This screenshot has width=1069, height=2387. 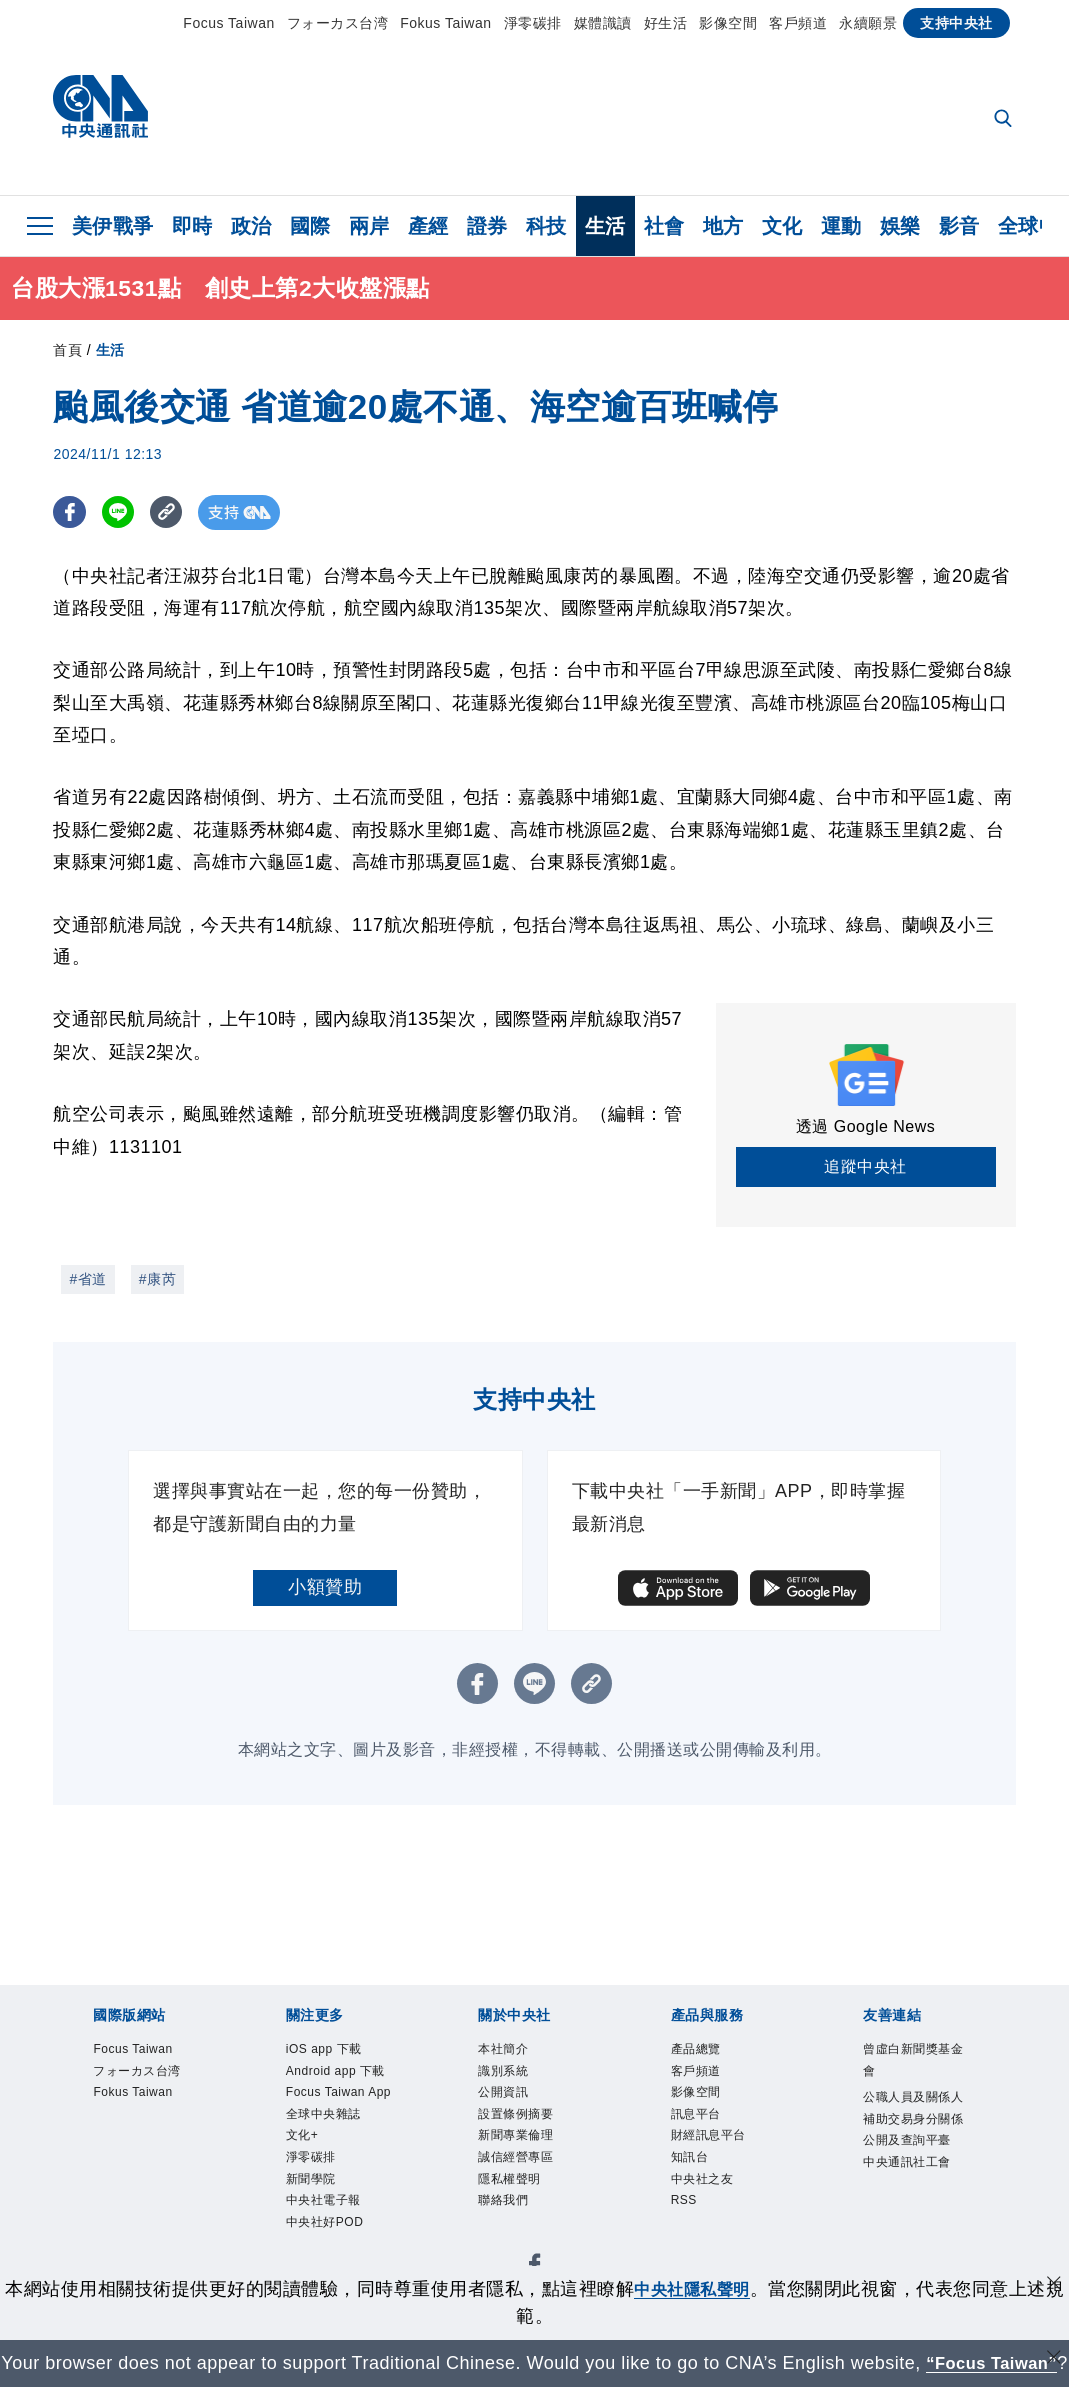 What do you see at coordinates (915, 2065) in the screenshot?
I see `曾虛白新聞獎基金會` at bounding box center [915, 2065].